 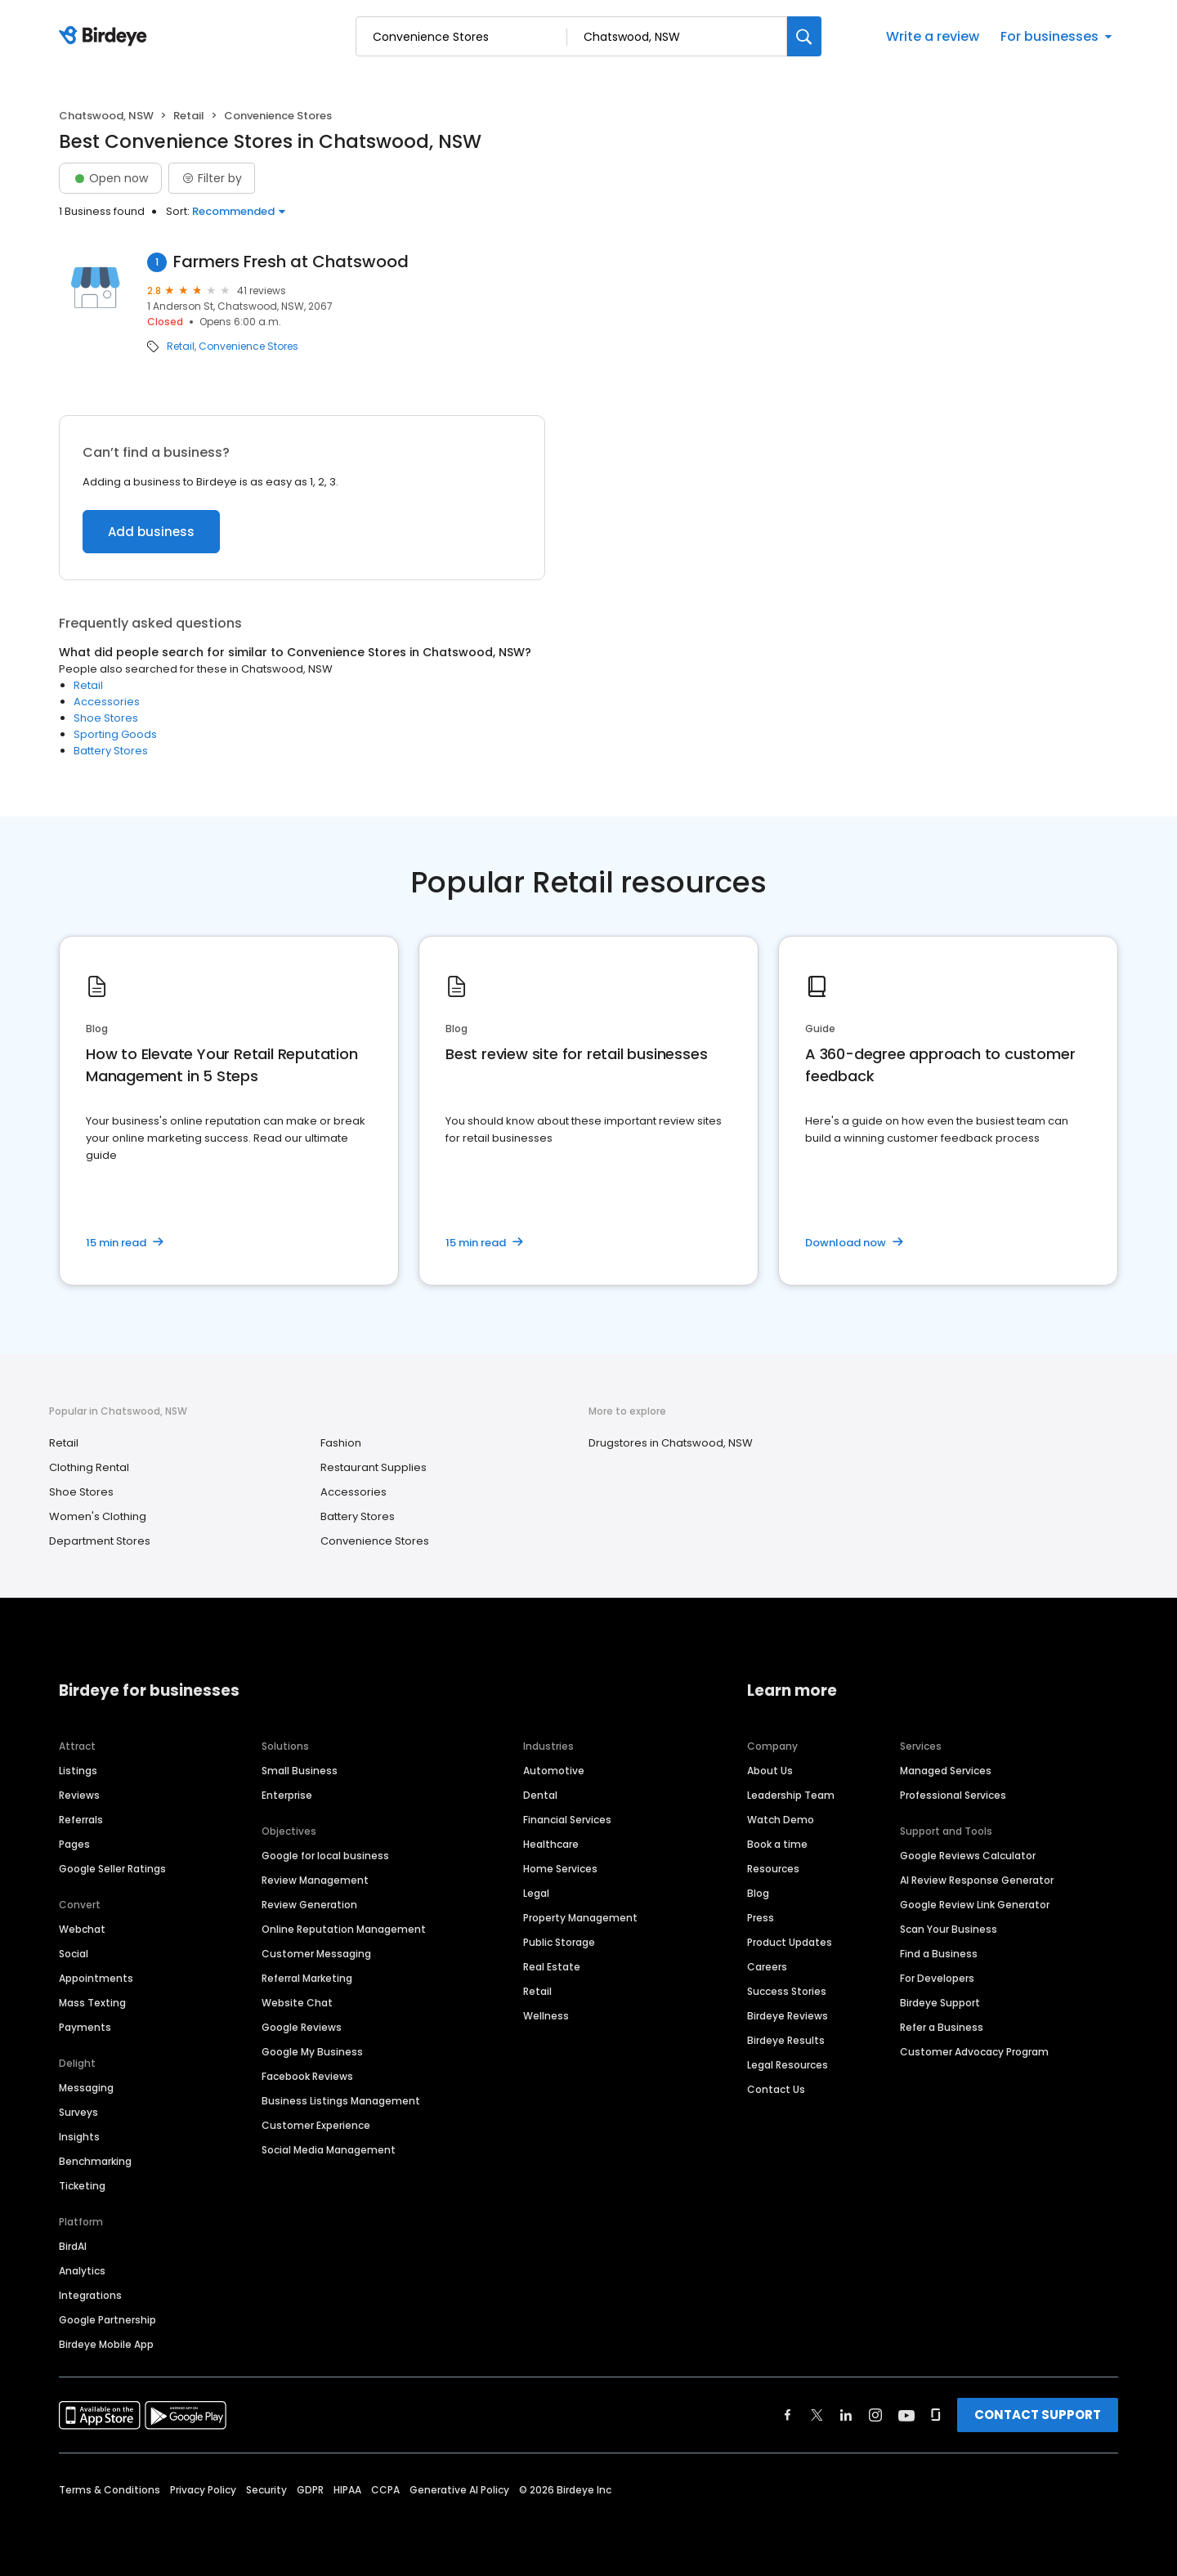 I want to click on Surveys, so click(x=78, y=2112).